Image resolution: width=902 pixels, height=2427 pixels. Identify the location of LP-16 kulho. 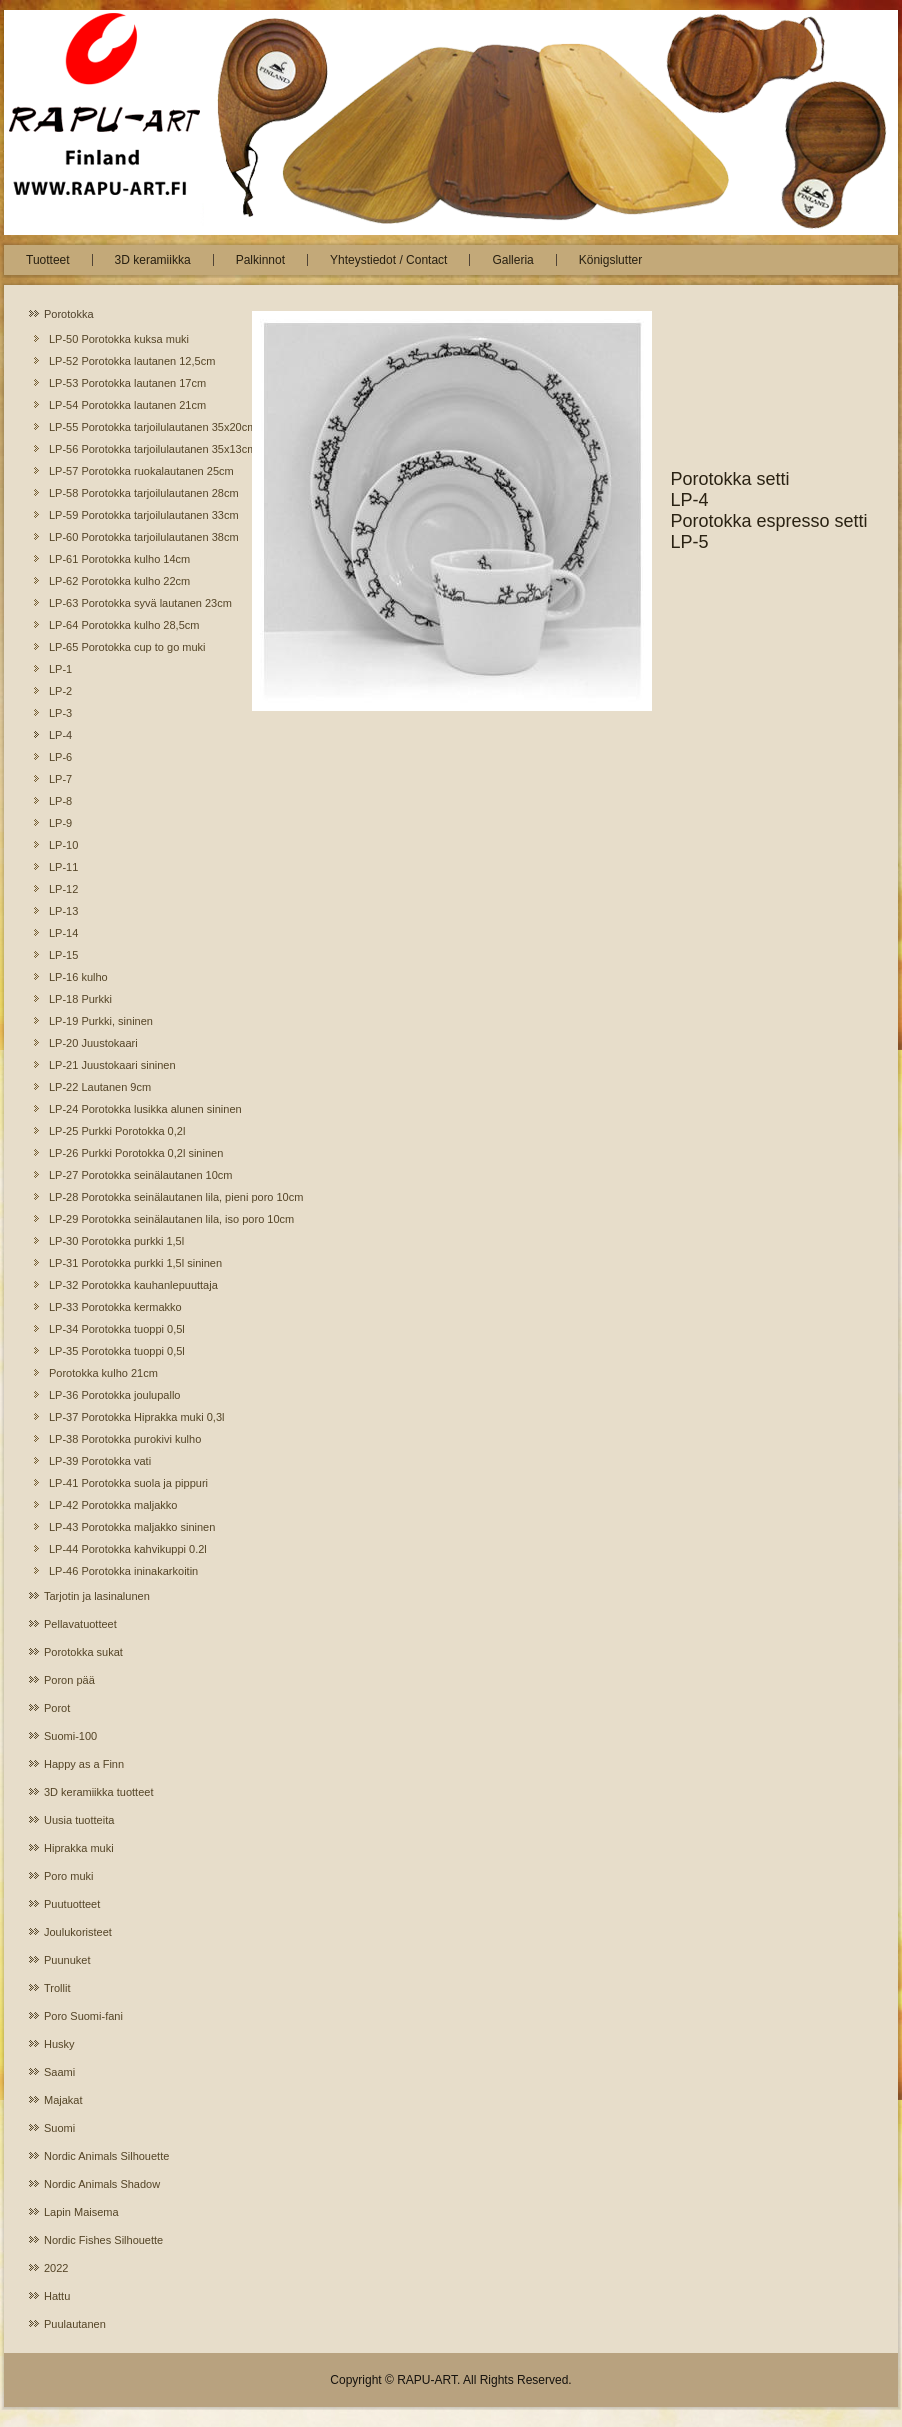
(78, 977).